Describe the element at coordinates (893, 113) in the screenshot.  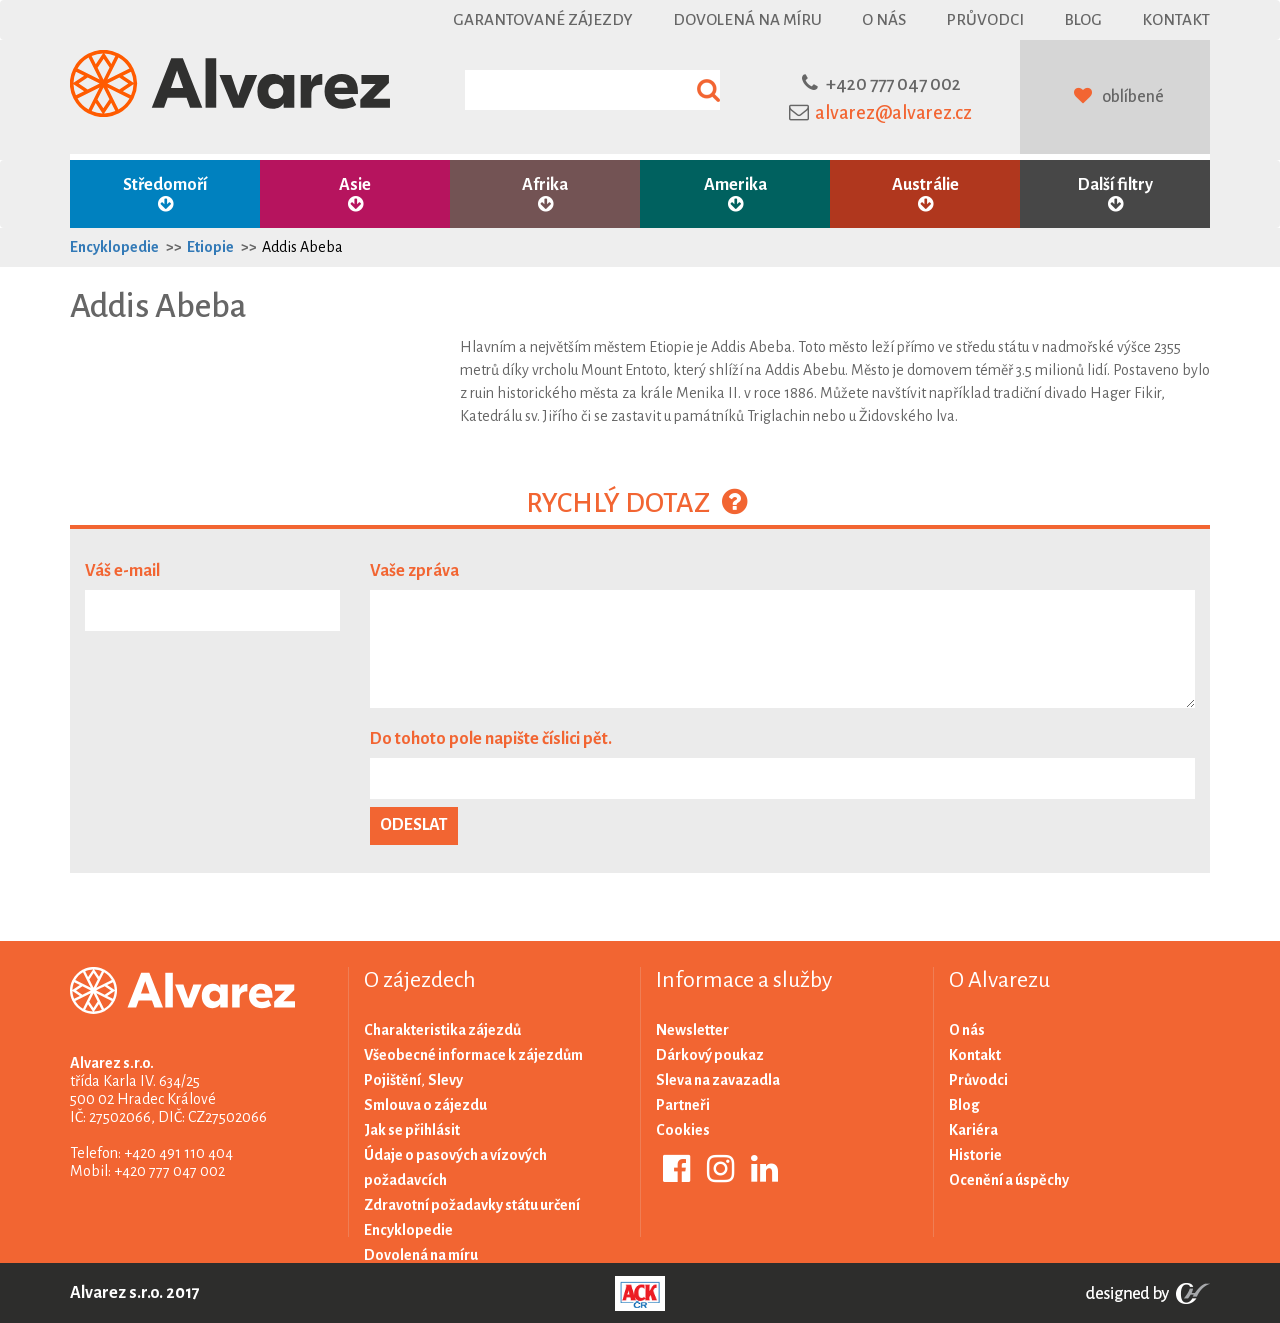
I see `alvarez@alvarez.cz` at that location.